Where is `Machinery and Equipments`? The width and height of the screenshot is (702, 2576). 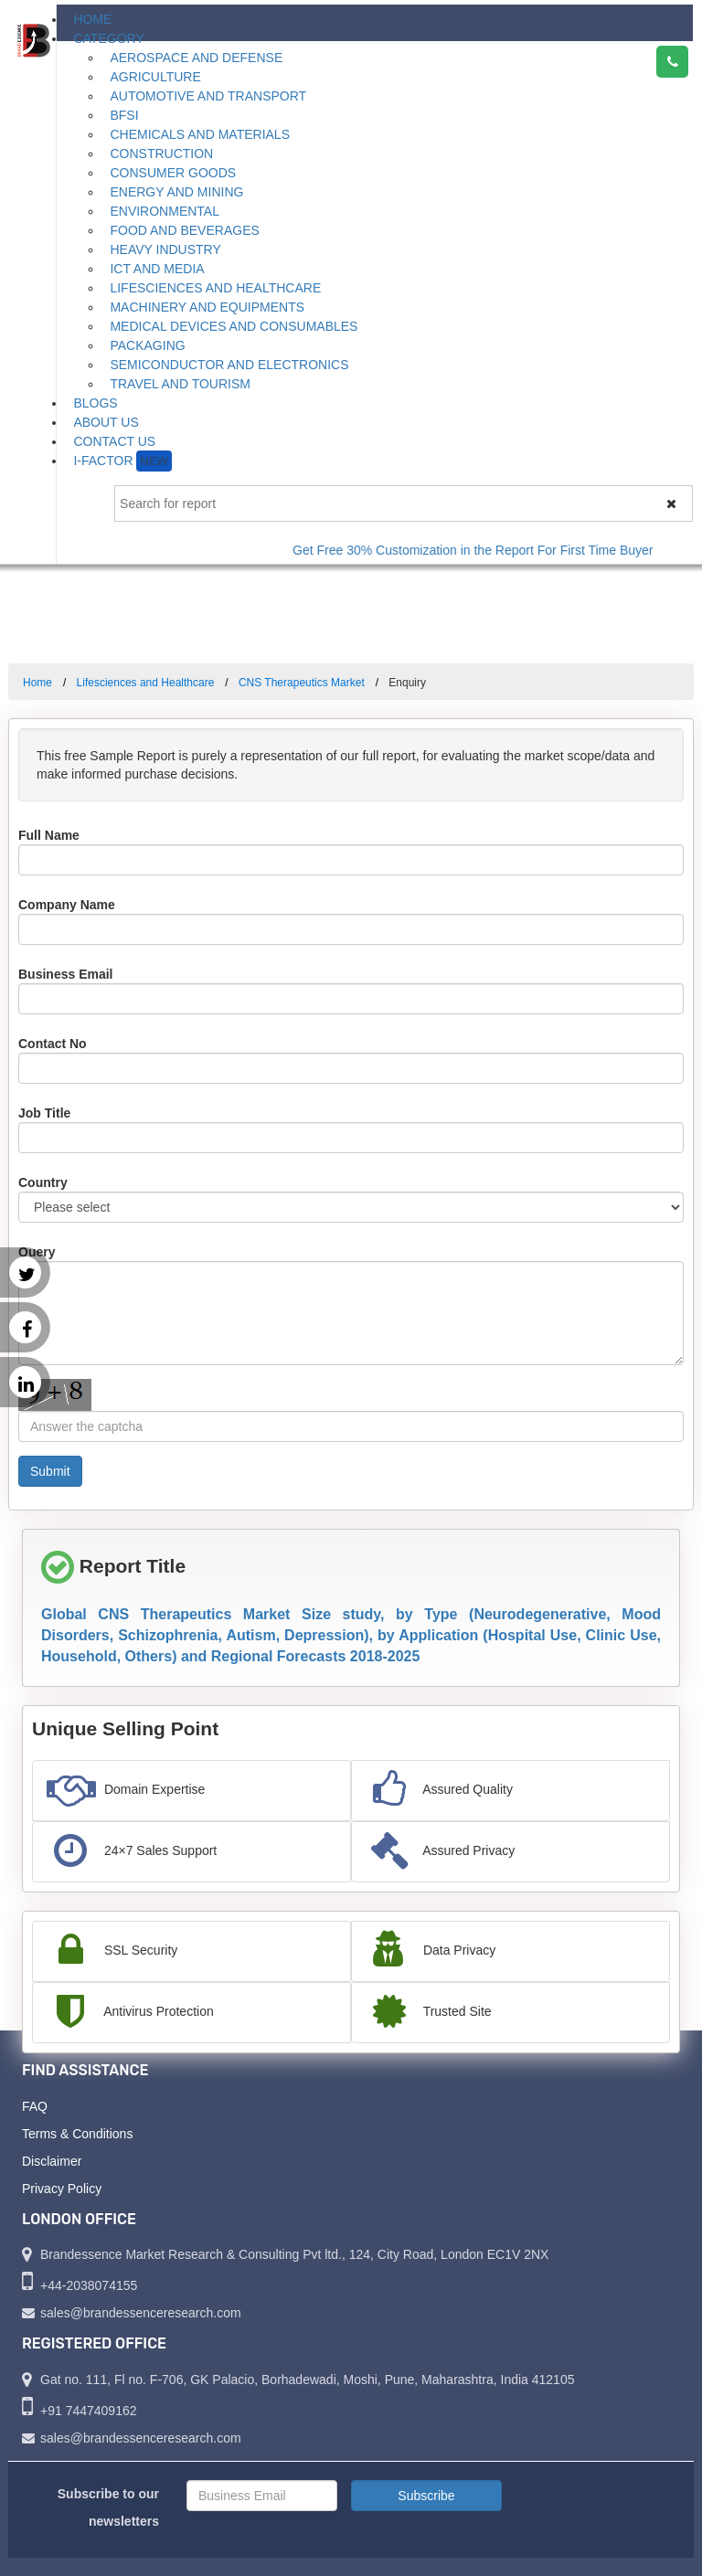 Machinery and Equipments is located at coordinates (207, 307).